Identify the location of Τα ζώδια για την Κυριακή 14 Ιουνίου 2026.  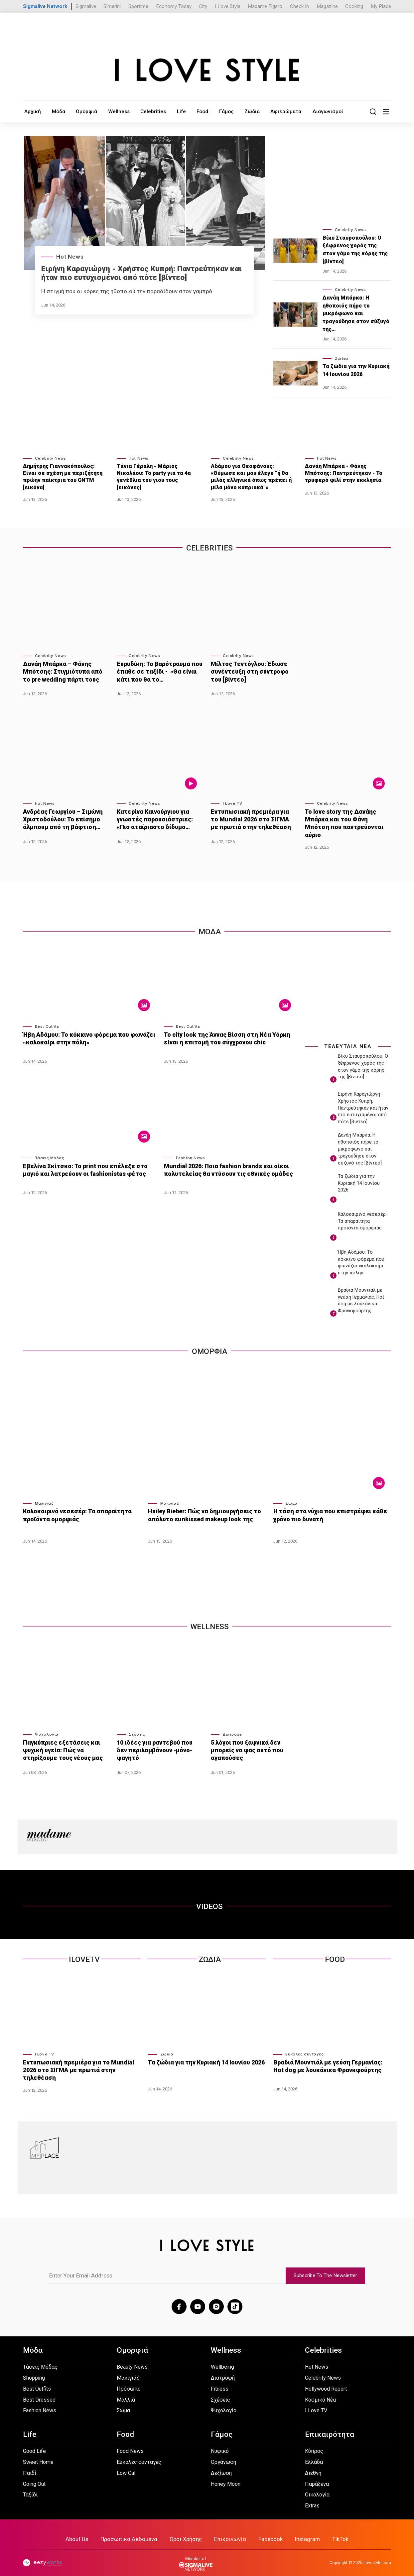
(356, 370).